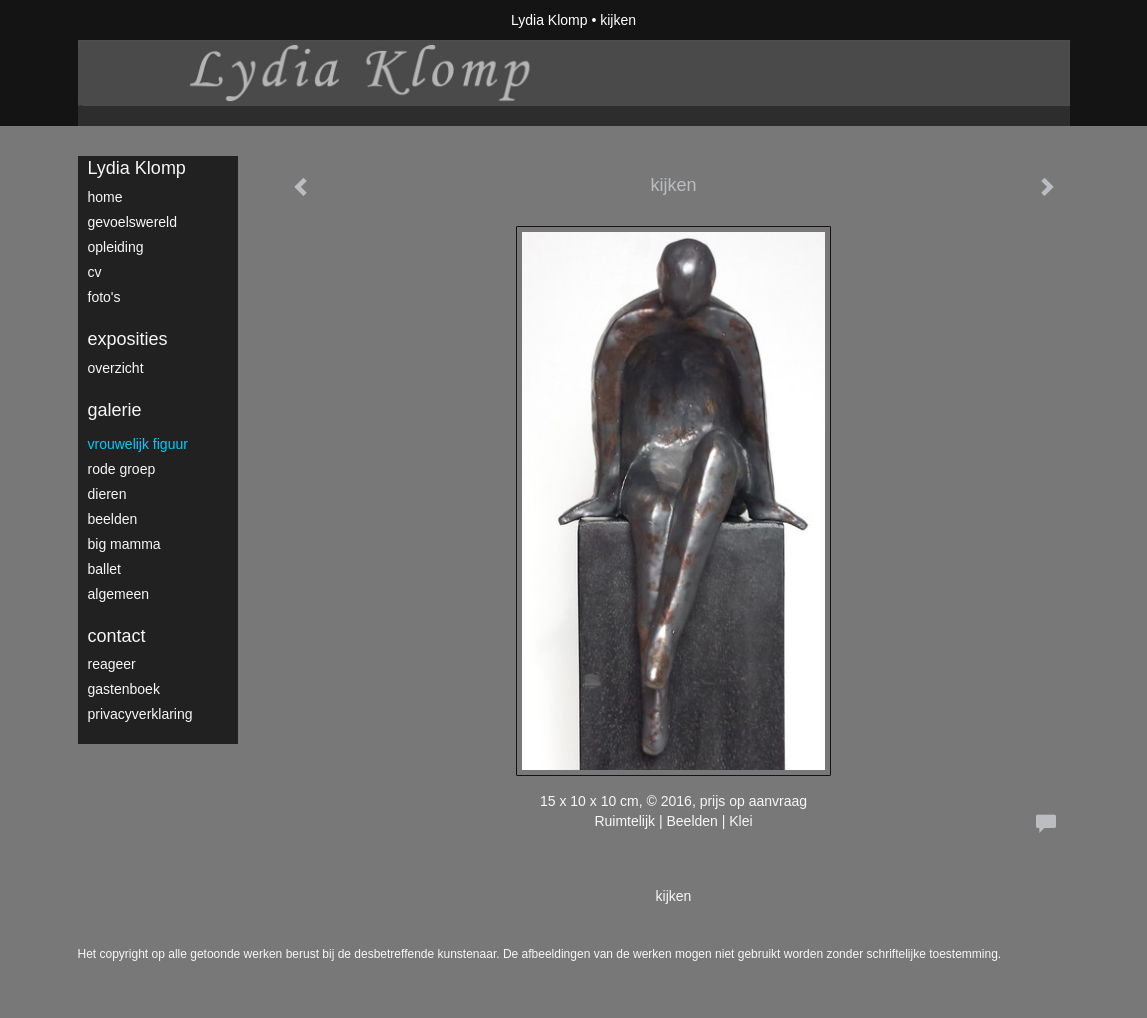 This screenshot has width=1147, height=1018. What do you see at coordinates (549, 20) in the screenshot?
I see `Lydia Klomp` at bounding box center [549, 20].